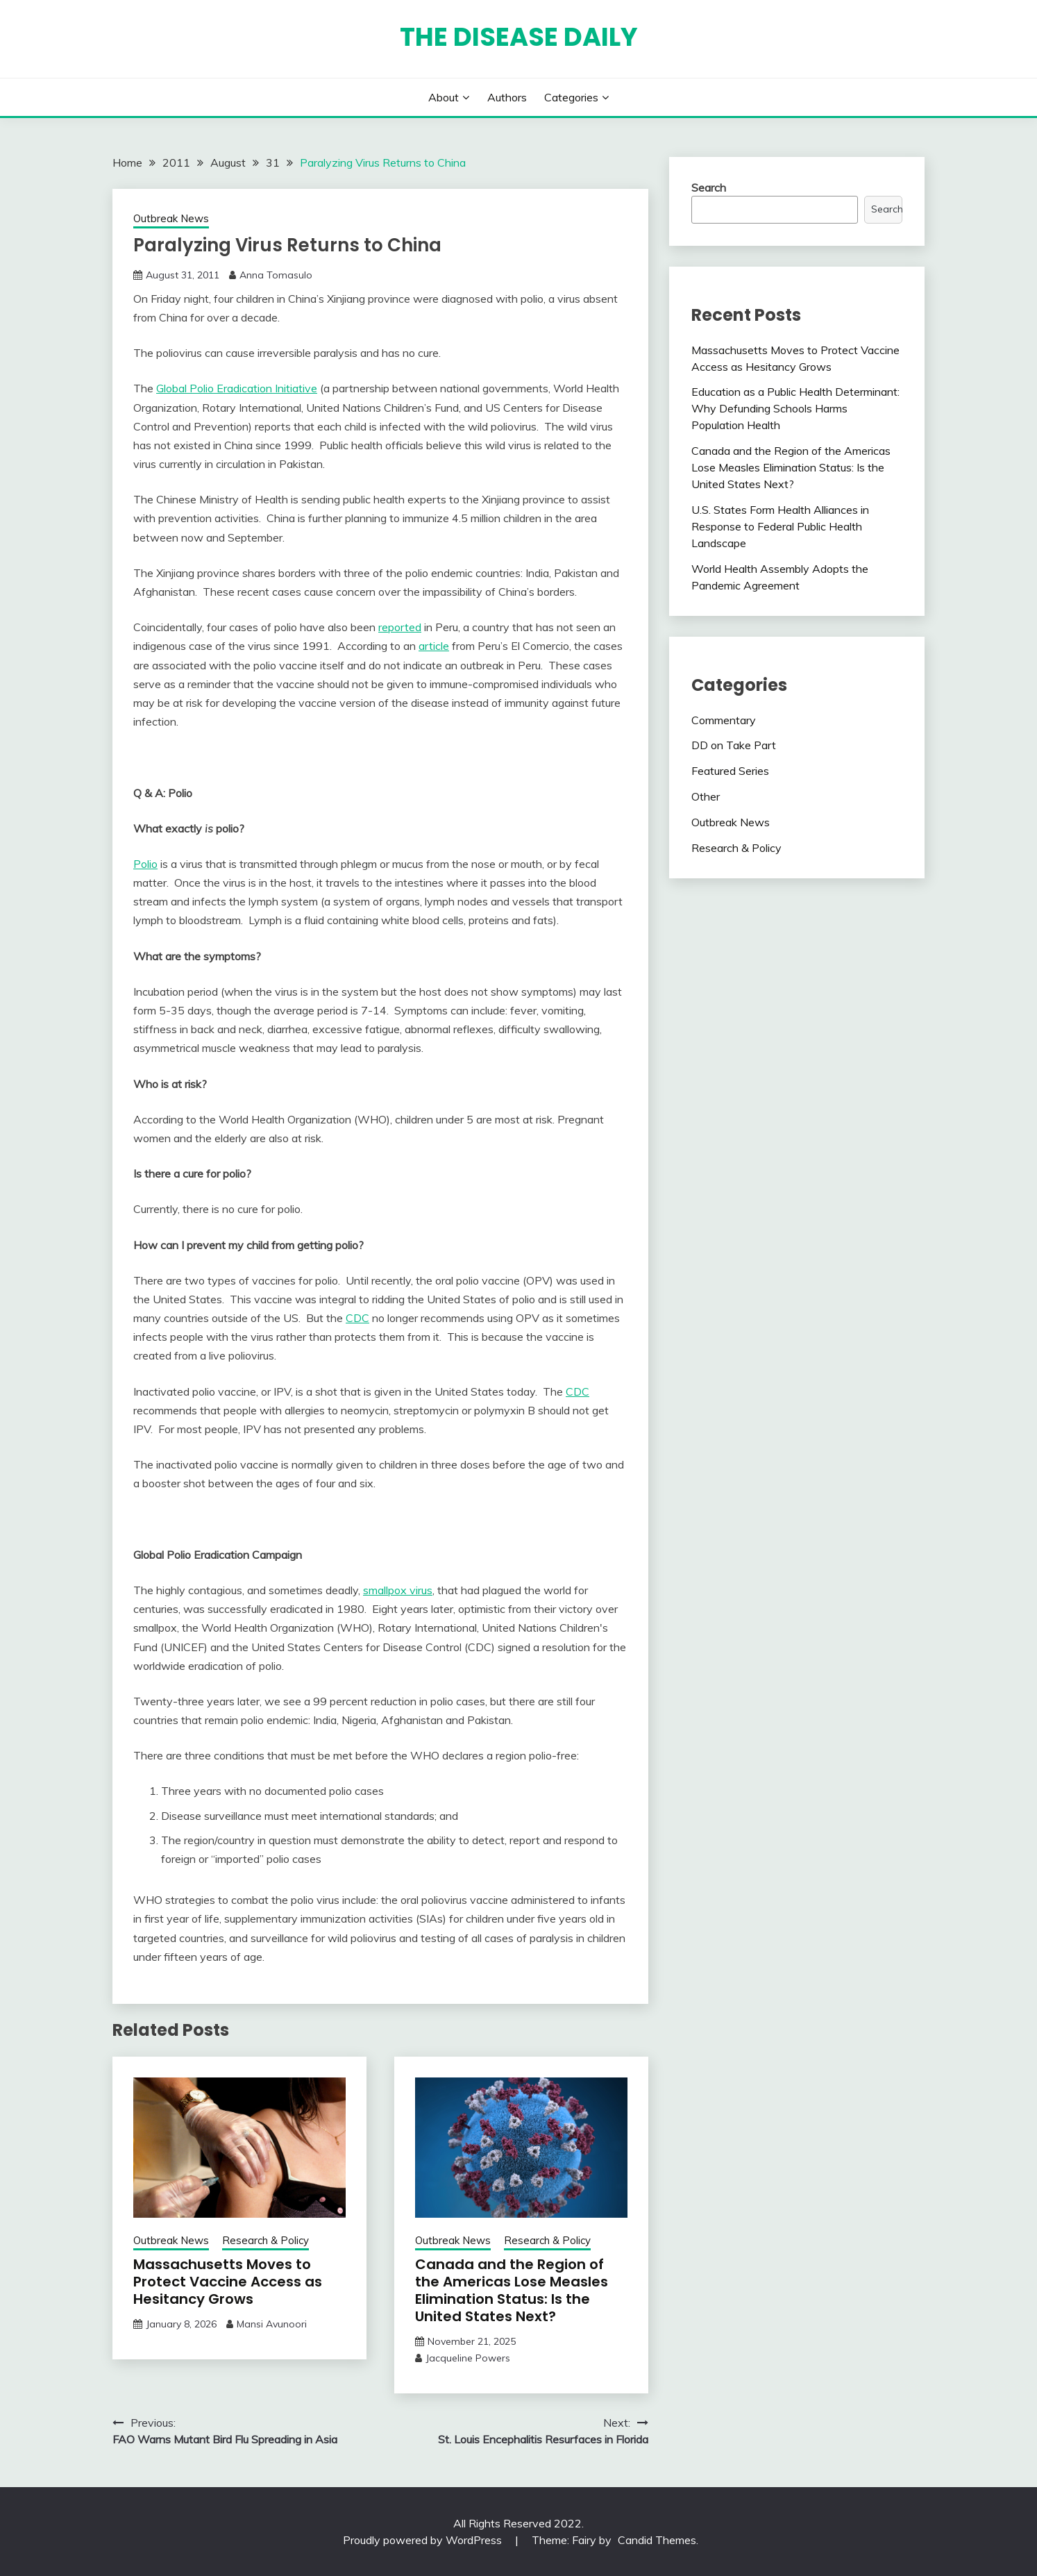 Image resolution: width=1037 pixels, height=2576 pixels. What do you see at coordinates (171, 218) in the screenshot?
I see `Outbreak News` at bounding box center [171, 218].